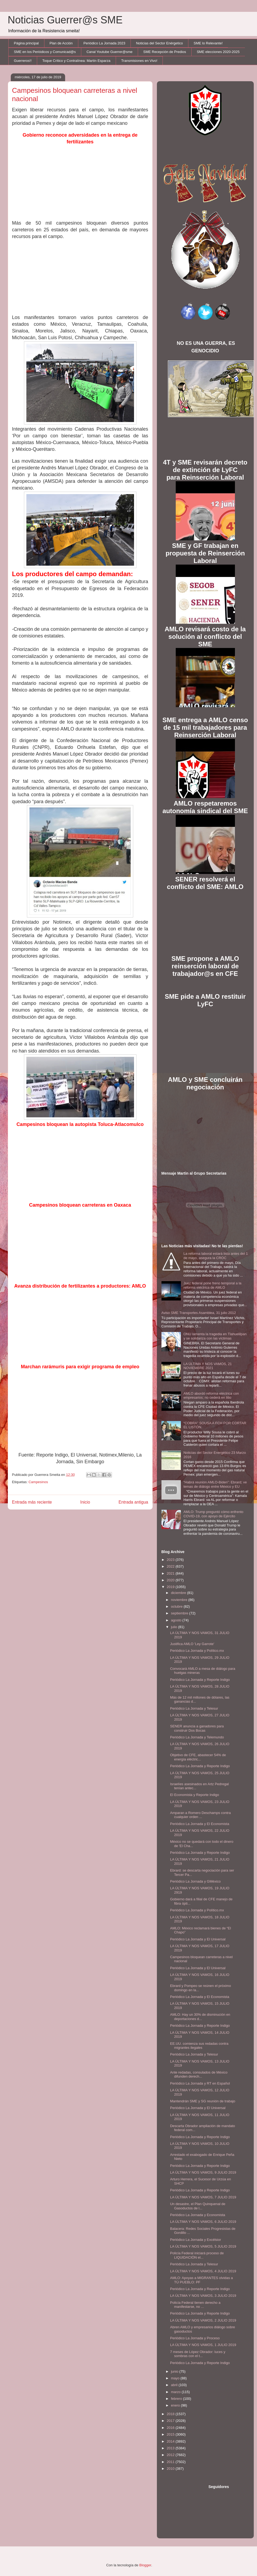 The height and width of the screenshot is (2576, 257). What do you see at coordinates (85, 1502) in the screenshot?
I see `Inicio` at bounding box center [85, 1502].